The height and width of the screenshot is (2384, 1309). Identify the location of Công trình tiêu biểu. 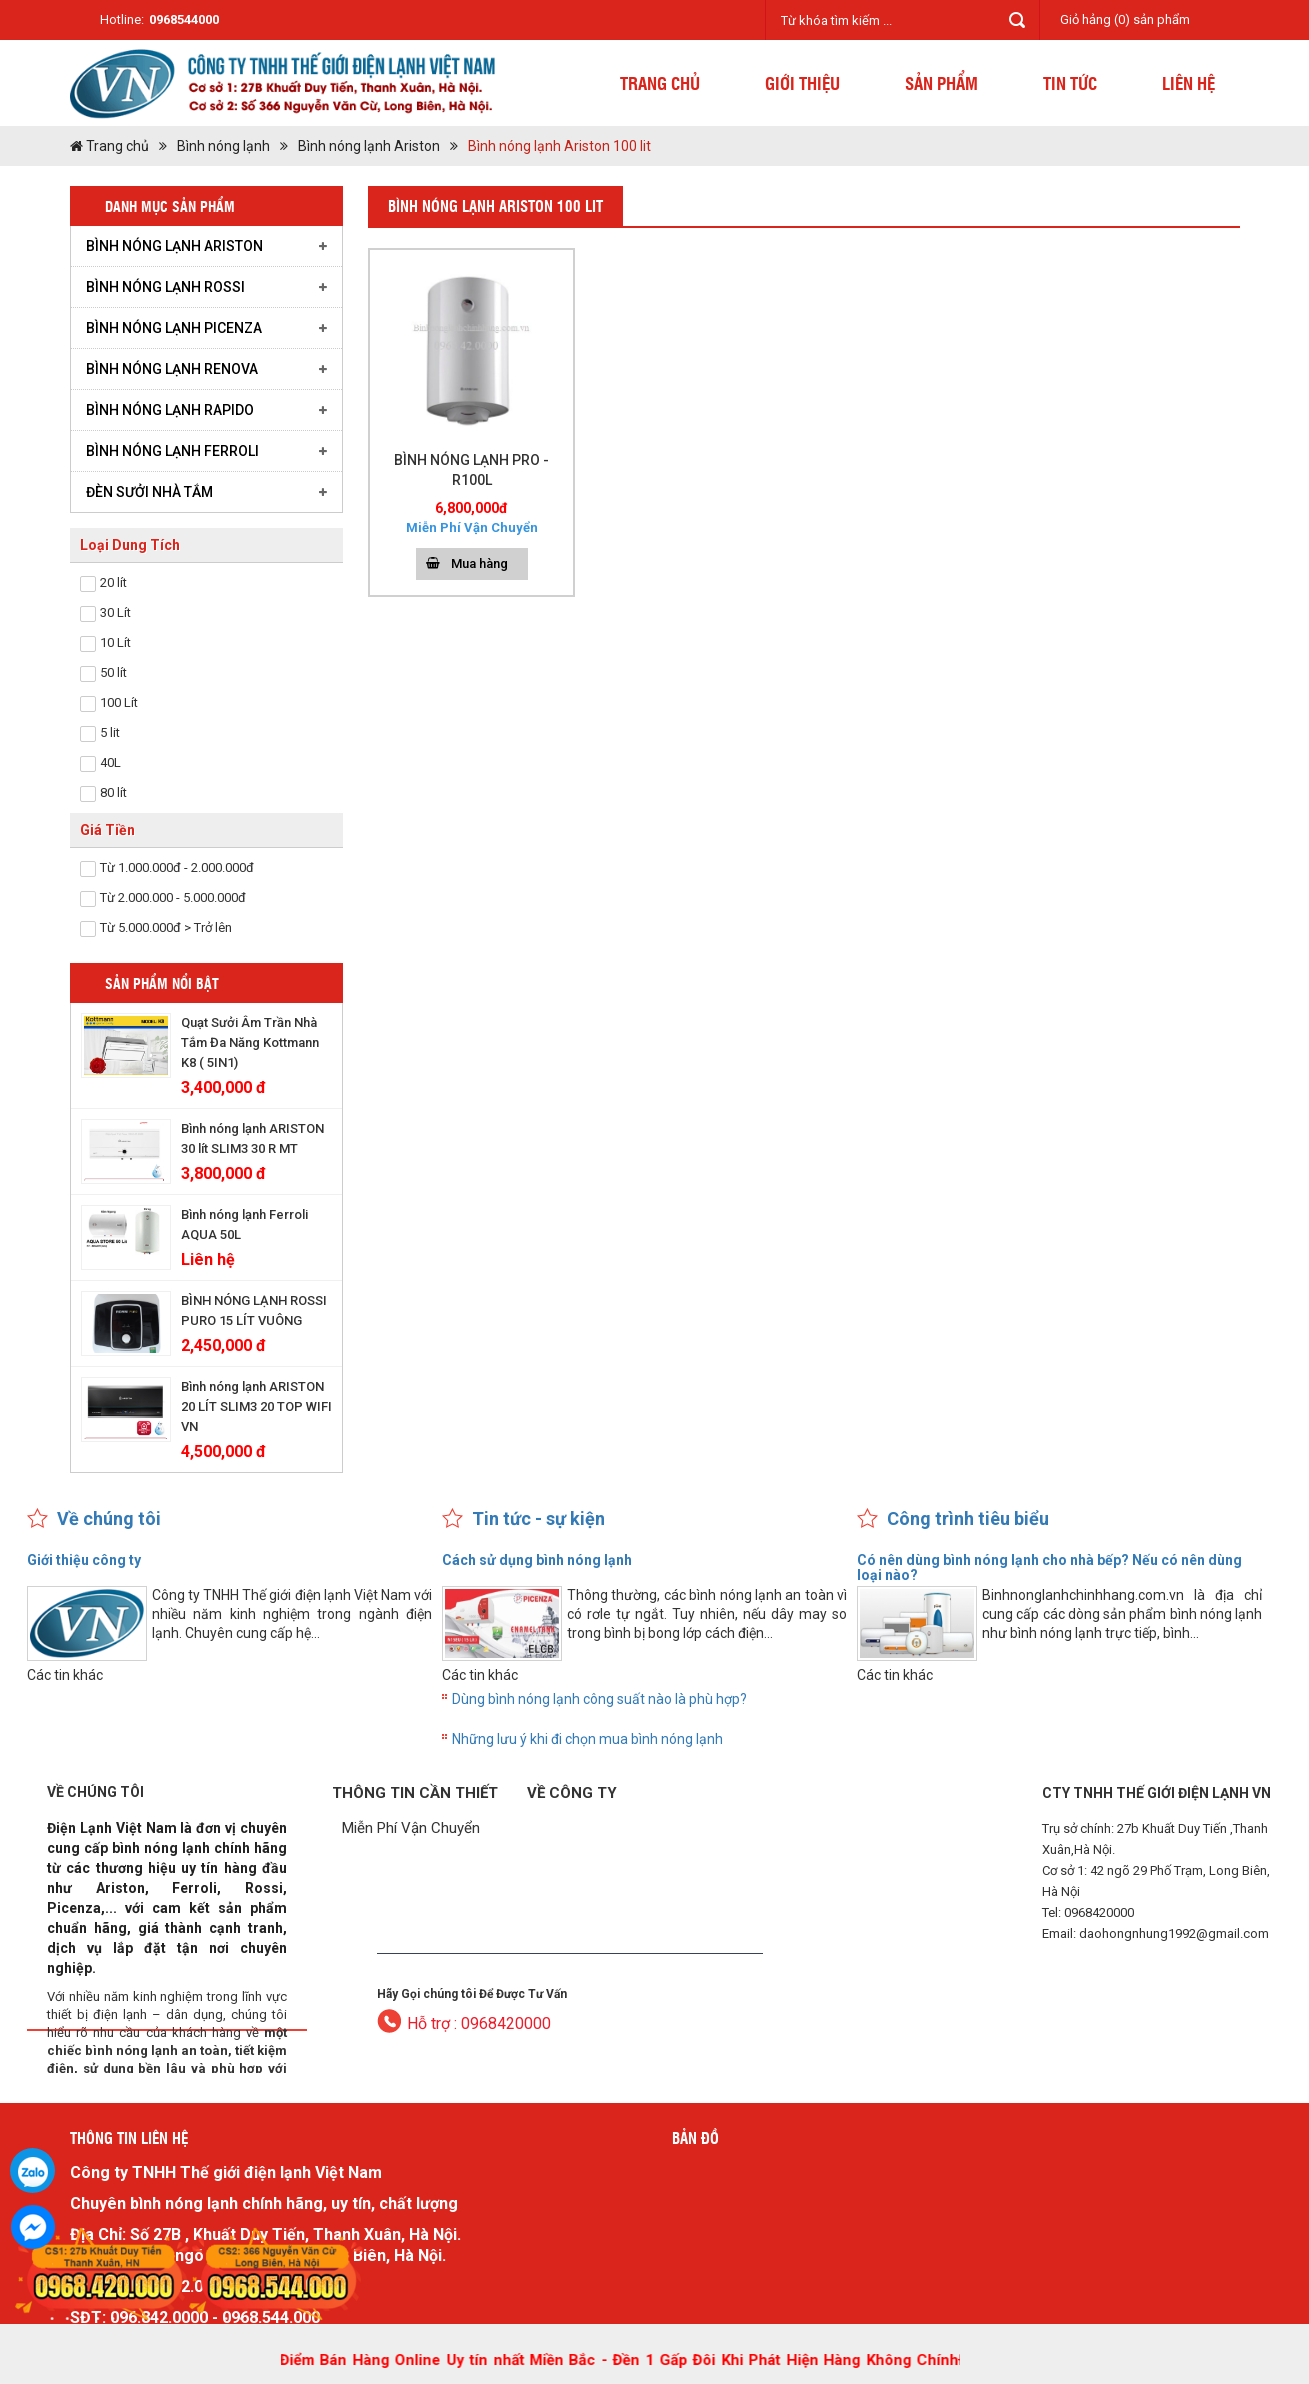
(968, 1518).